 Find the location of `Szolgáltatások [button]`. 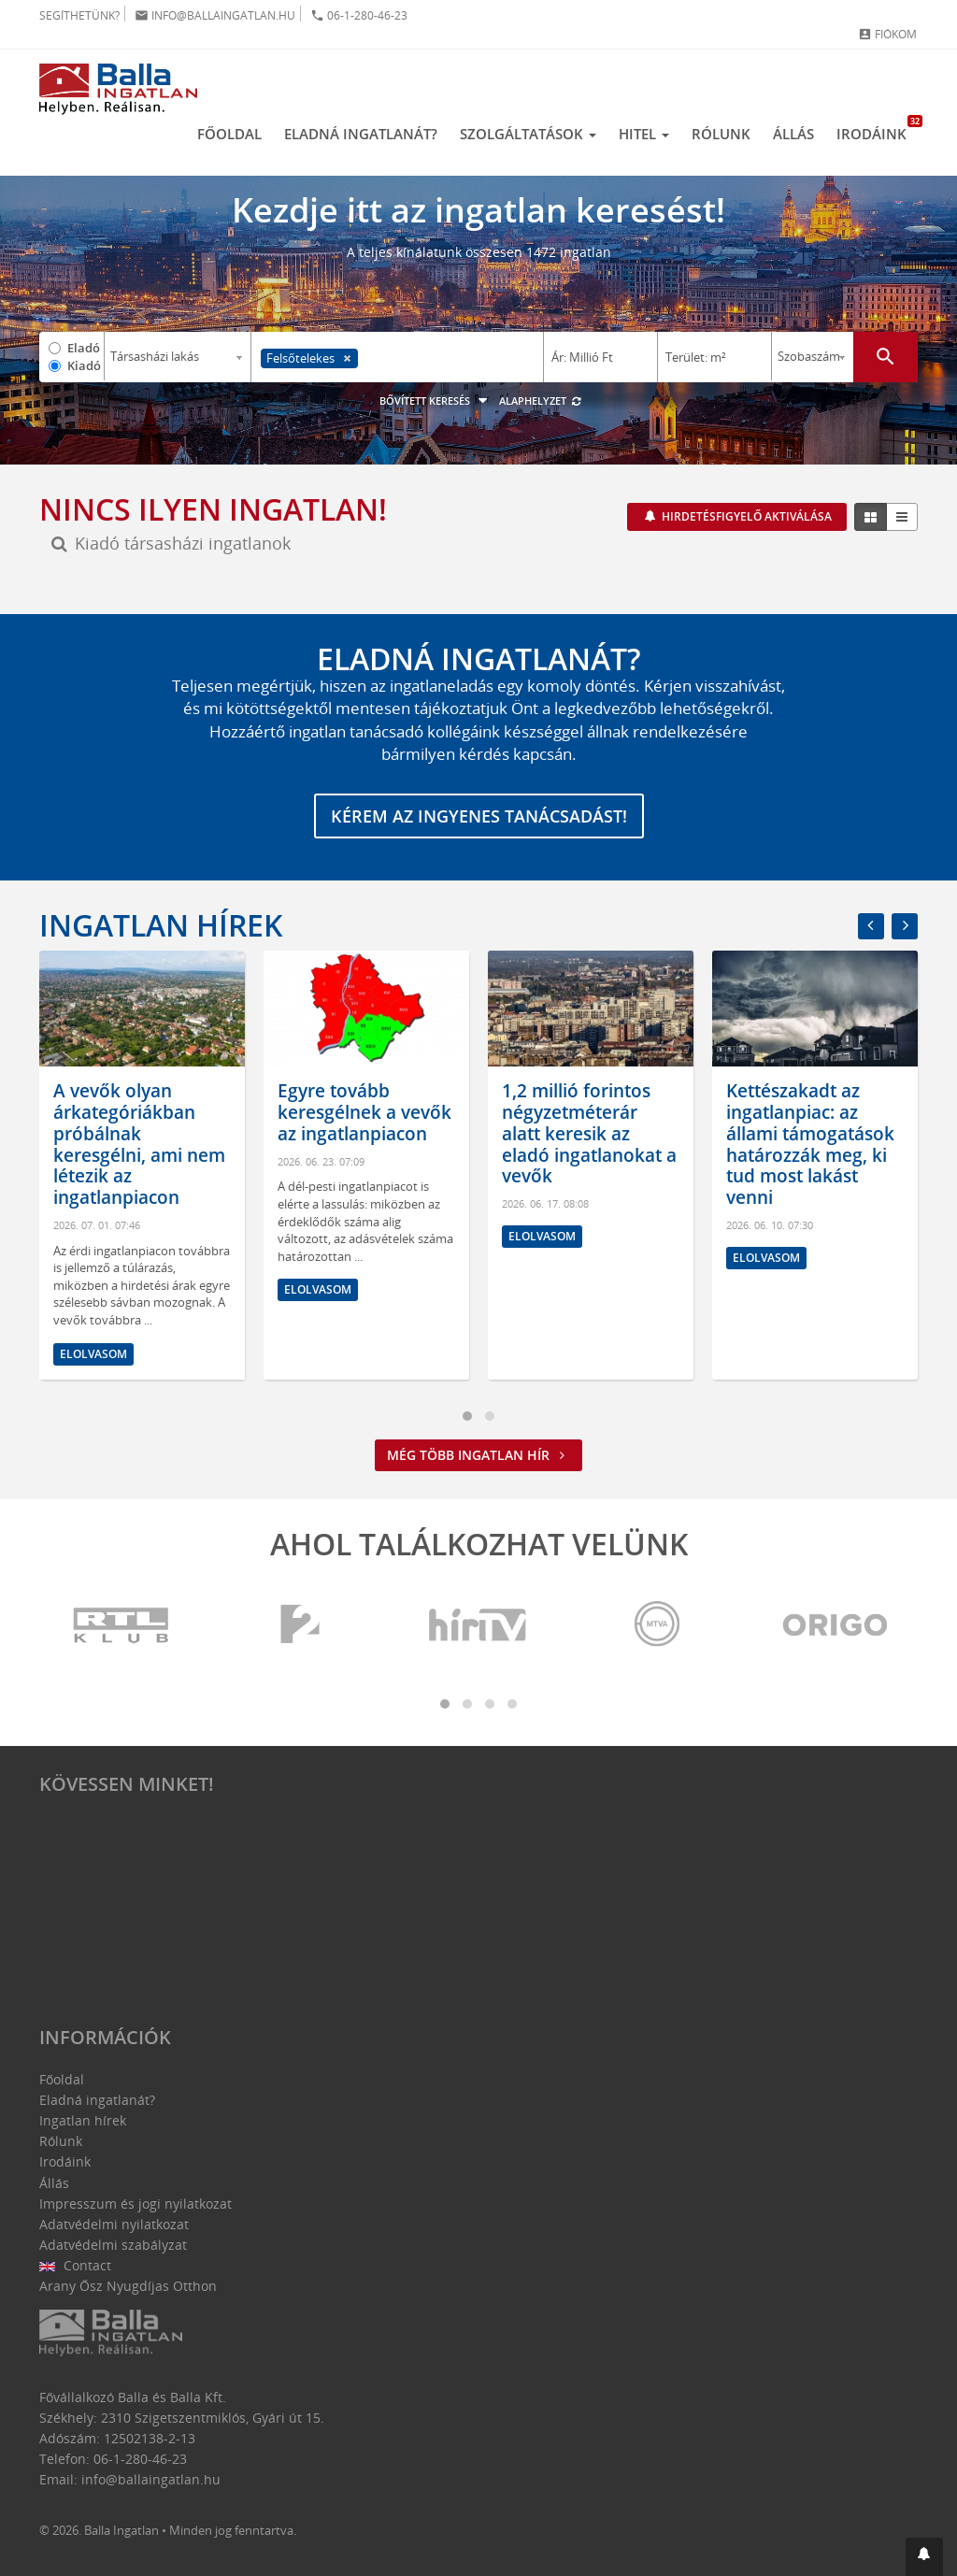

Szolgáltatások [button] is located at coordinates (528, 133).